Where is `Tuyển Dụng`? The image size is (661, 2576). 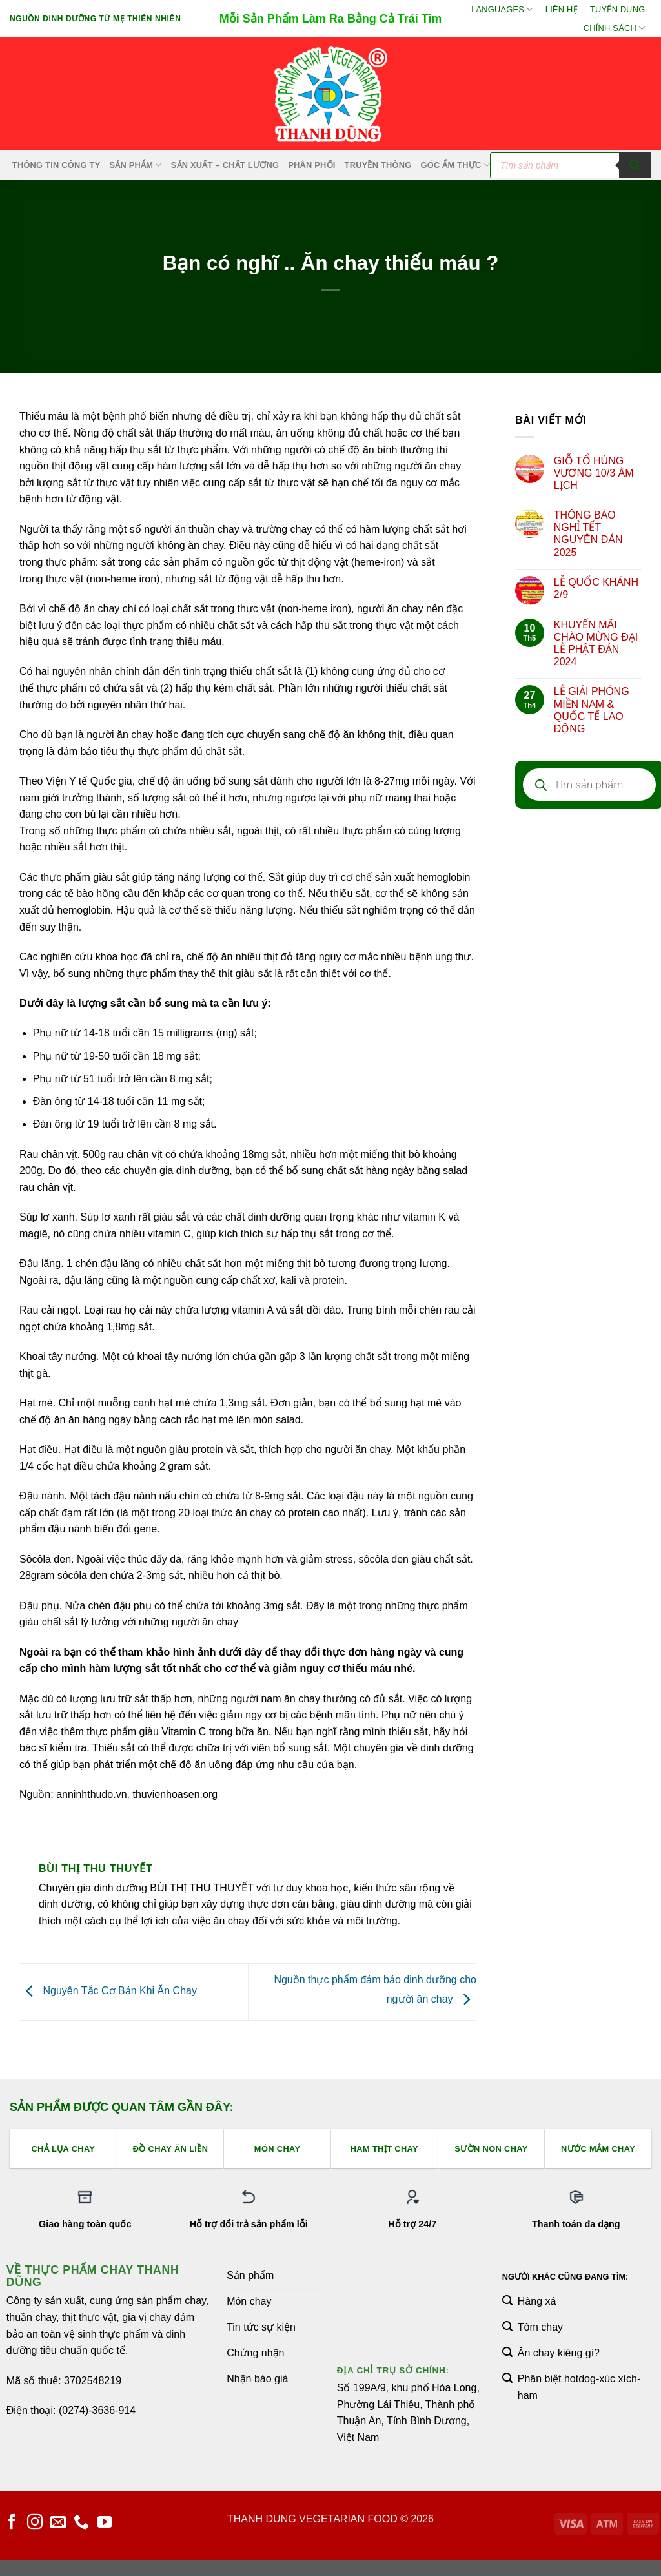 Tuyển Dụng is located at coordinates (617, 9).